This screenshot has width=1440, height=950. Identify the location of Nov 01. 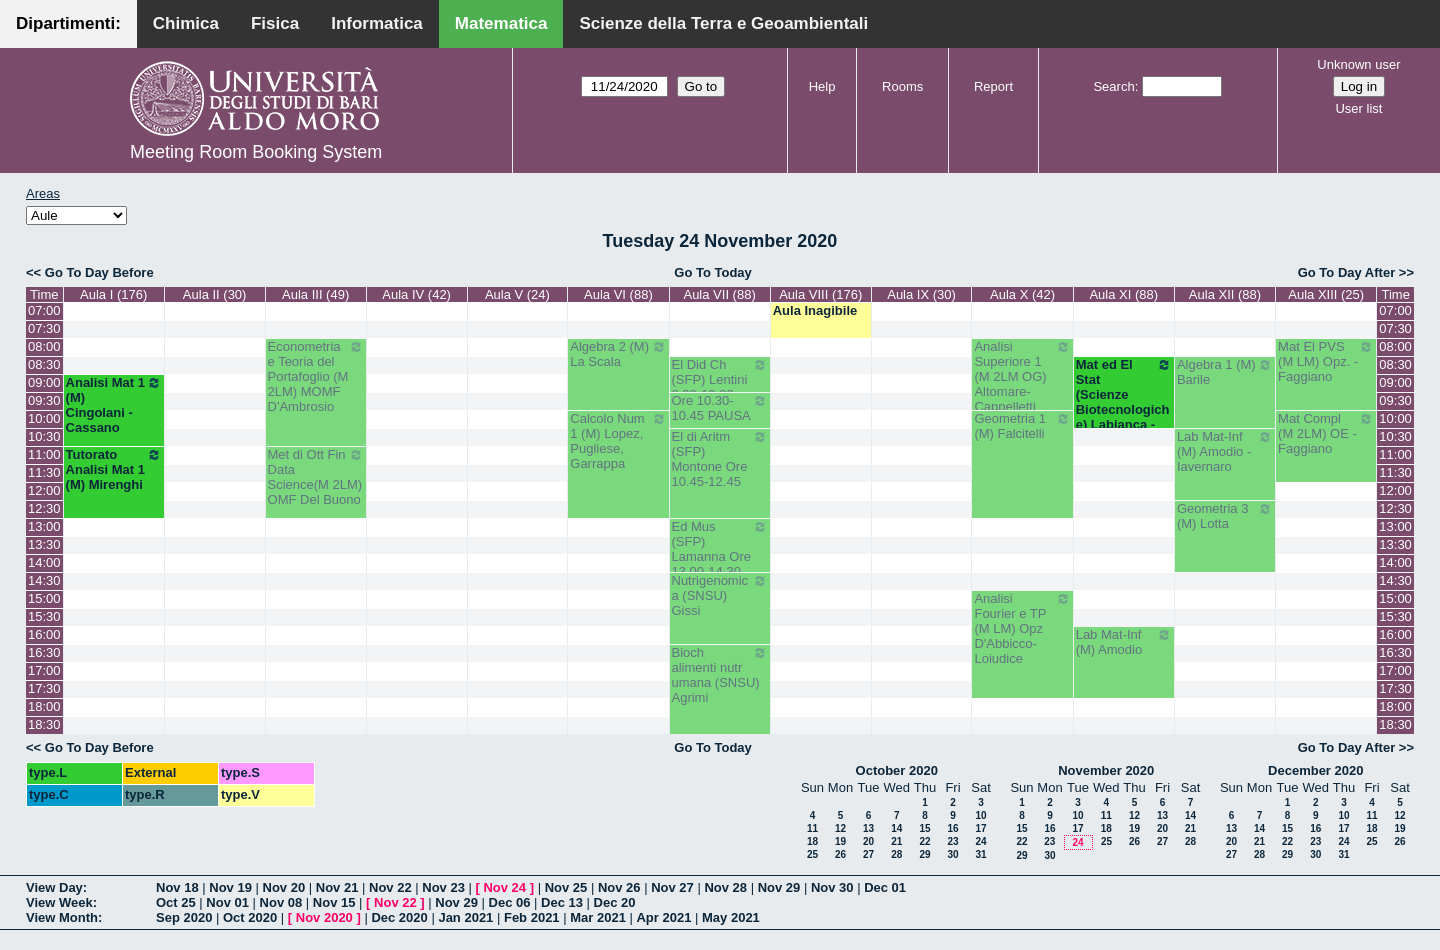
(227, 902).